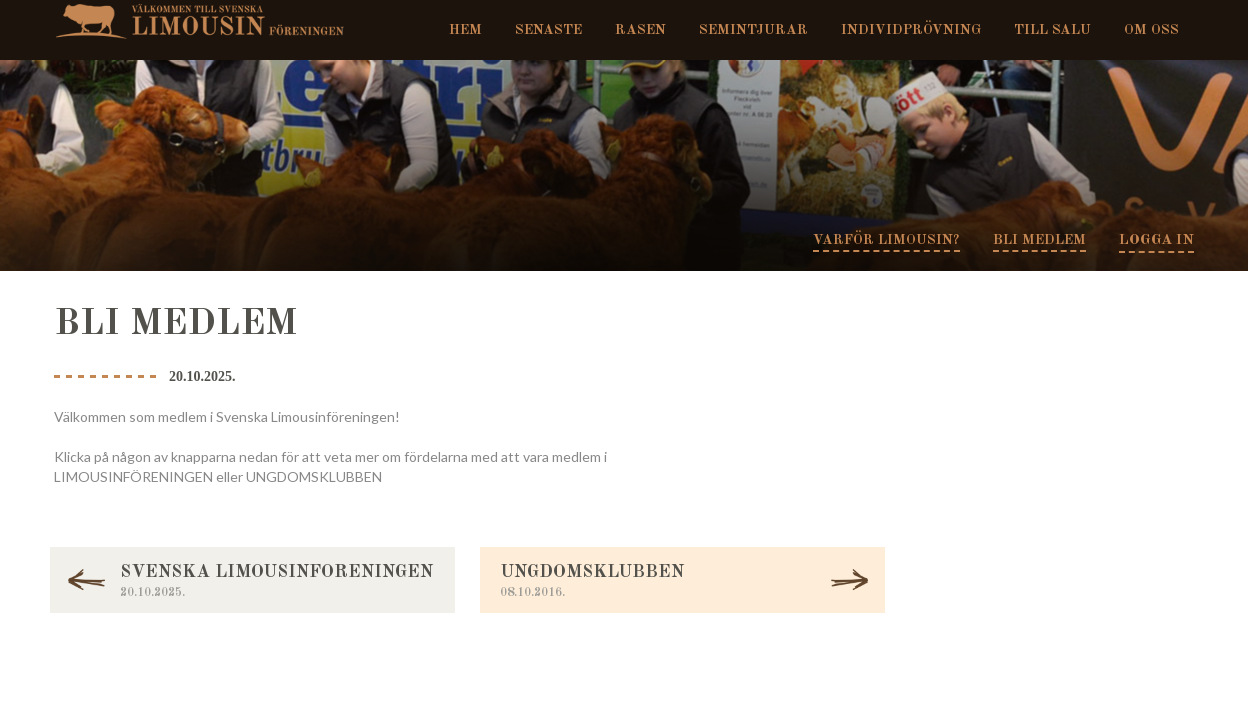 The height and width of the screenshot is (720, 1248). What do you see at coordinates (1039, 240) in the screenshot?
I see `Bli medlem` at bounding box center [1039, 240].